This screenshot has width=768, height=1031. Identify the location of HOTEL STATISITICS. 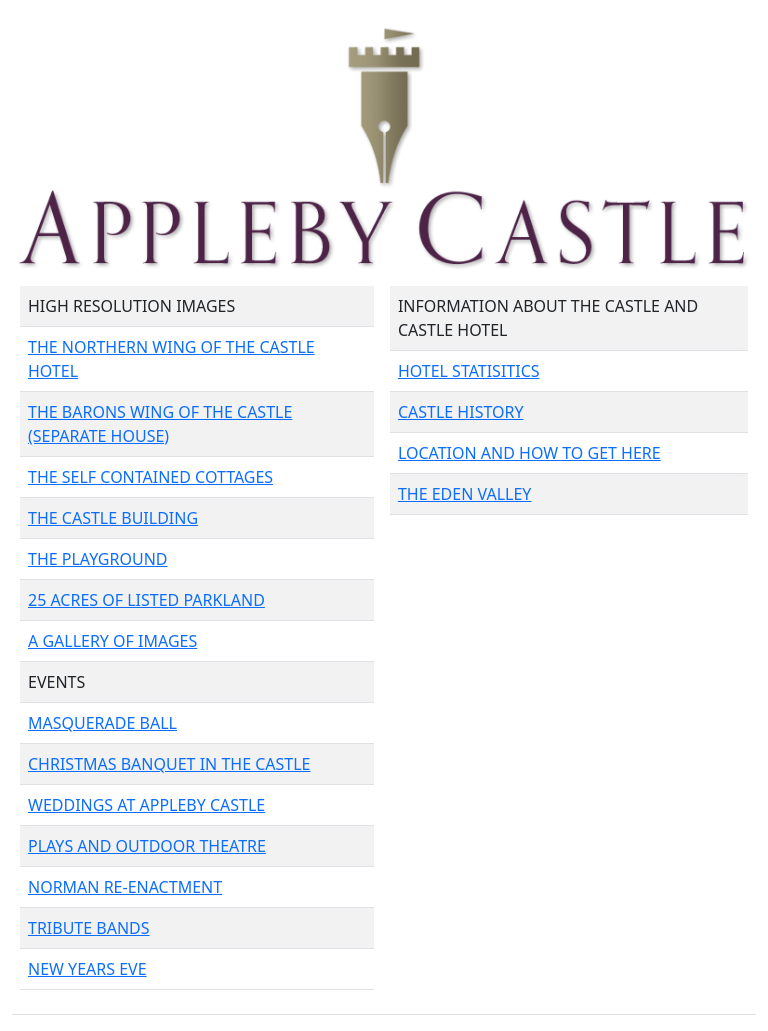
(469, 371).